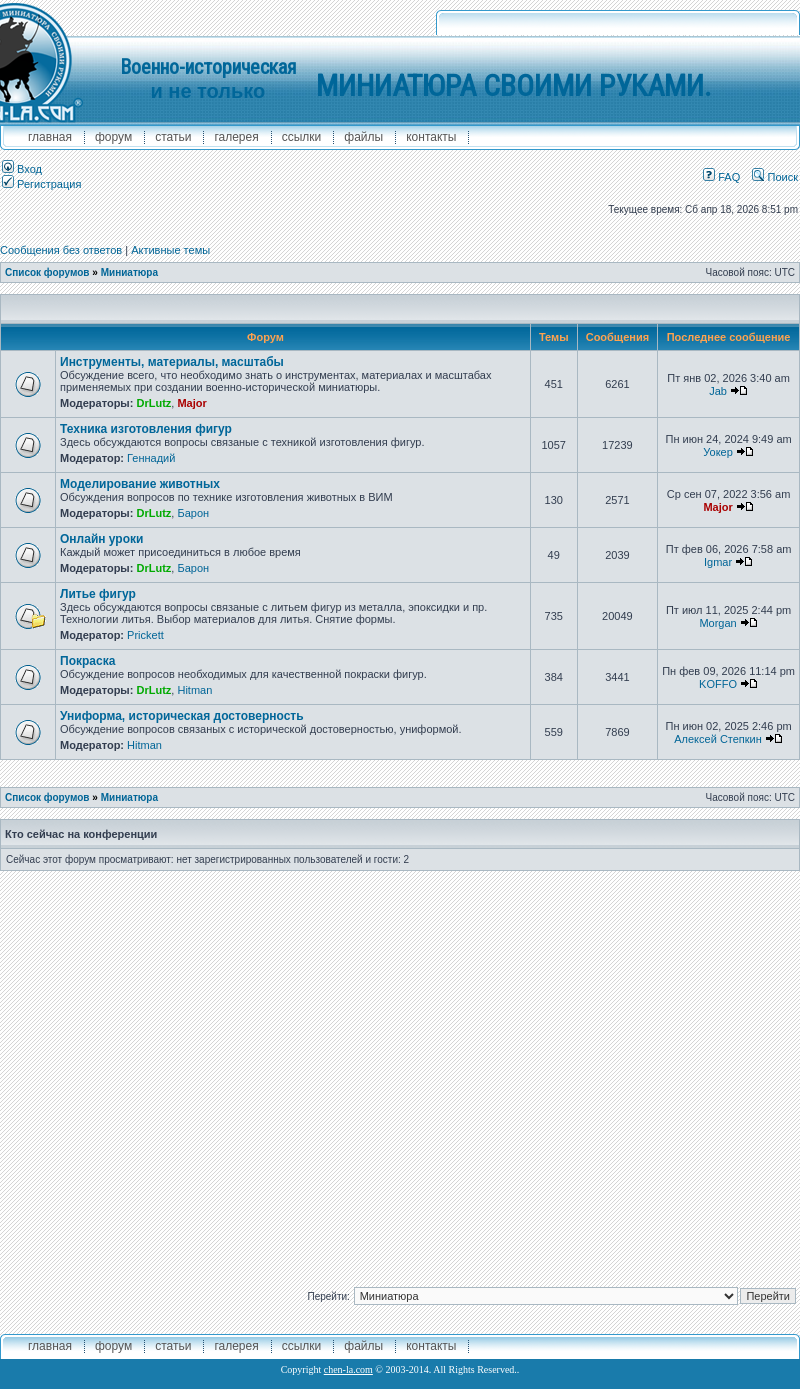  Describe the element at coordinates (721, 177) in the screenshot. I see `FAQ` at that location.